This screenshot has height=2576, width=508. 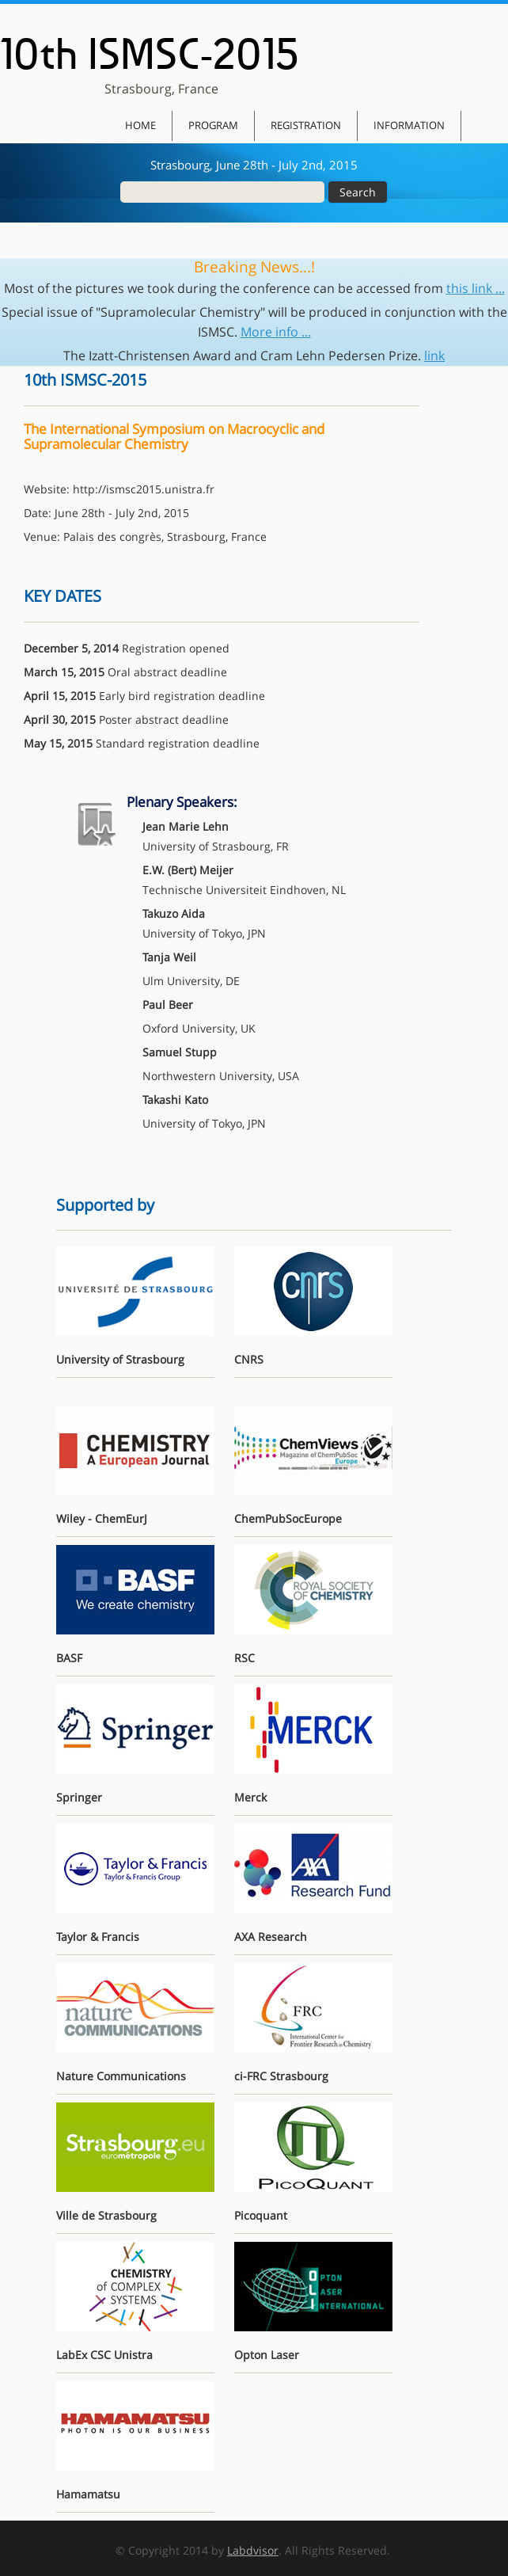 I want to click on this link ..., so click(x=475, y=288).